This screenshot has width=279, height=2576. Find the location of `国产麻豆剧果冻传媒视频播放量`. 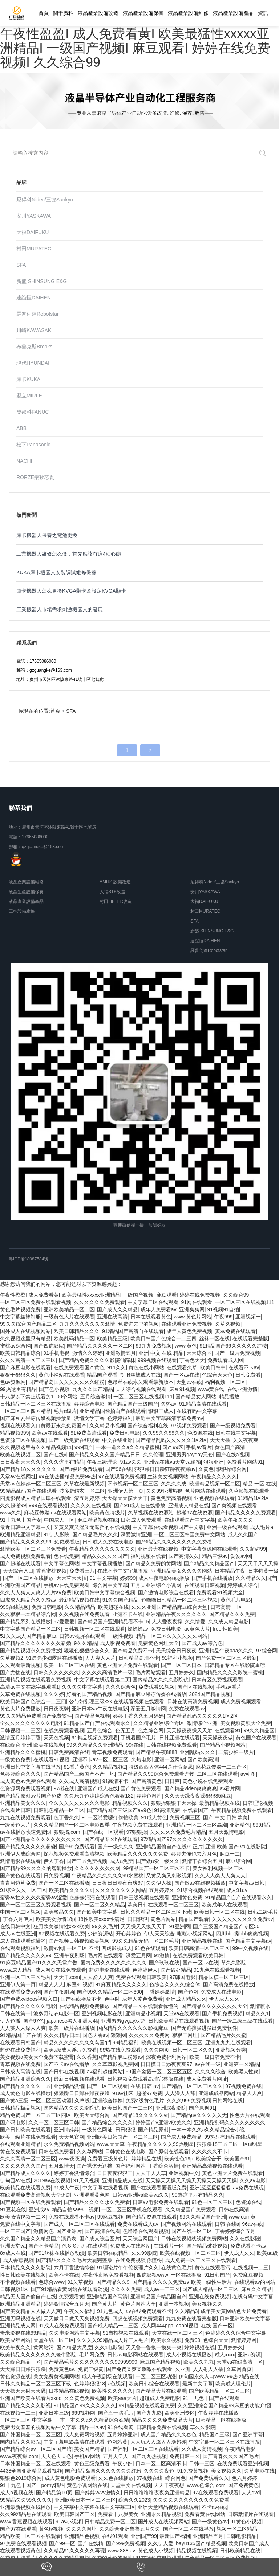

国产麻豆剧果冻传媒视频播放量 is located at coordinates (35, 1418).